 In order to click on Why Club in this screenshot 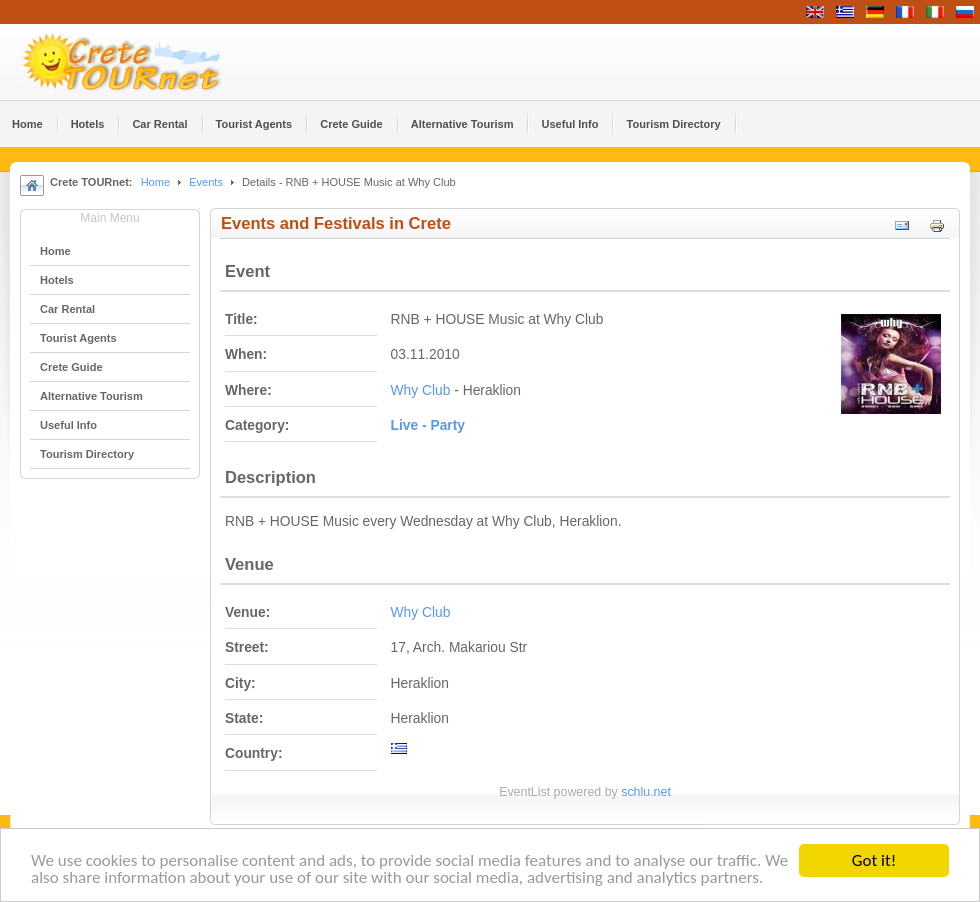, I will do `click(421, 390)`.